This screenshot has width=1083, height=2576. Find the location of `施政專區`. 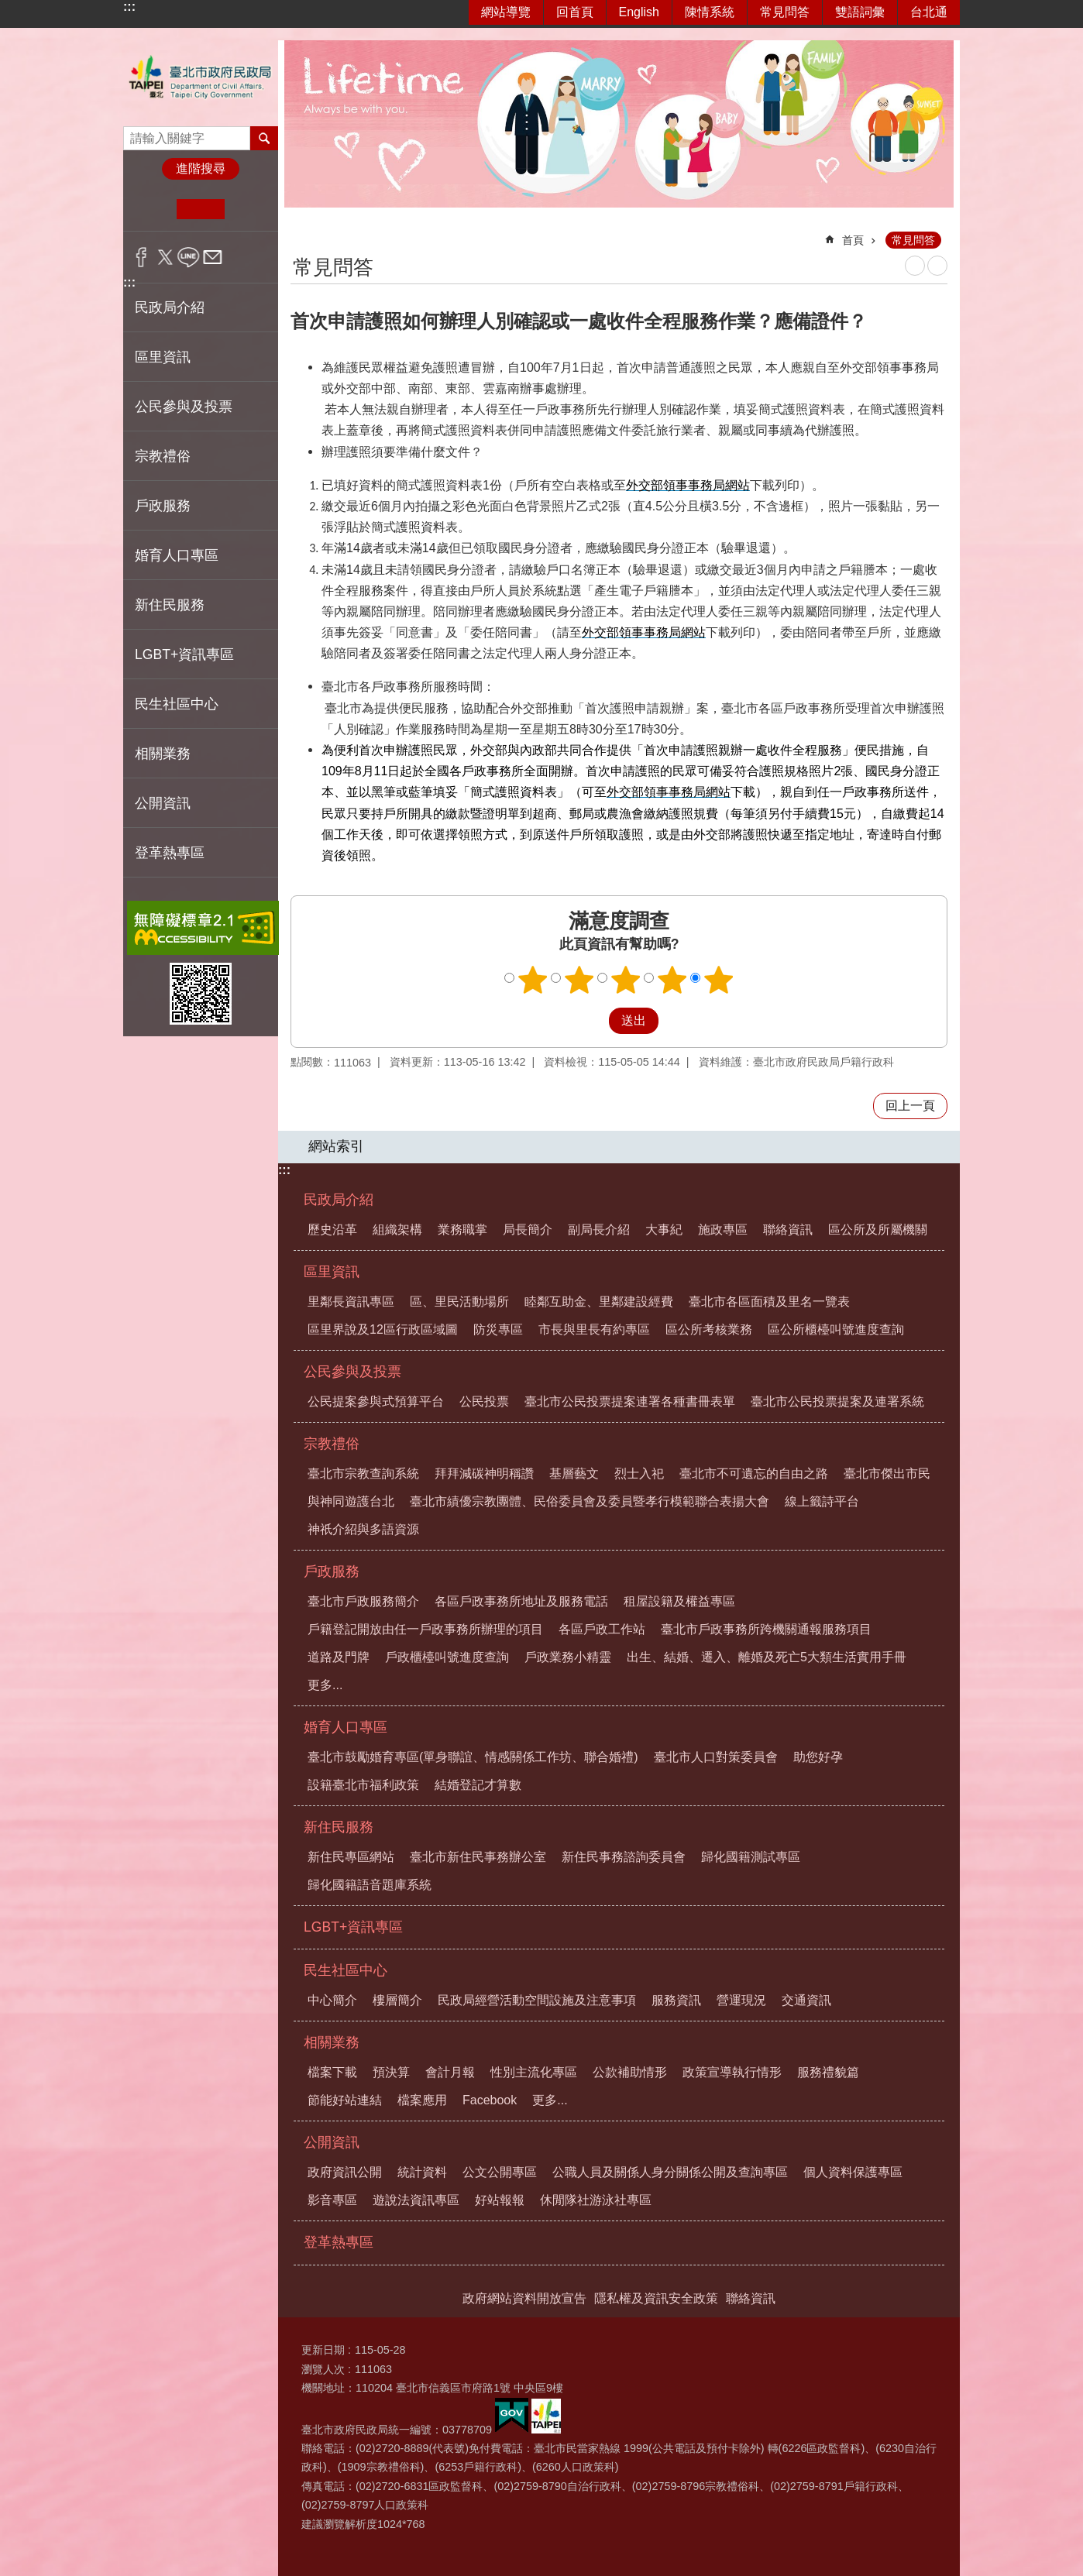

施政專區 is located at coordinates (723, 1229).